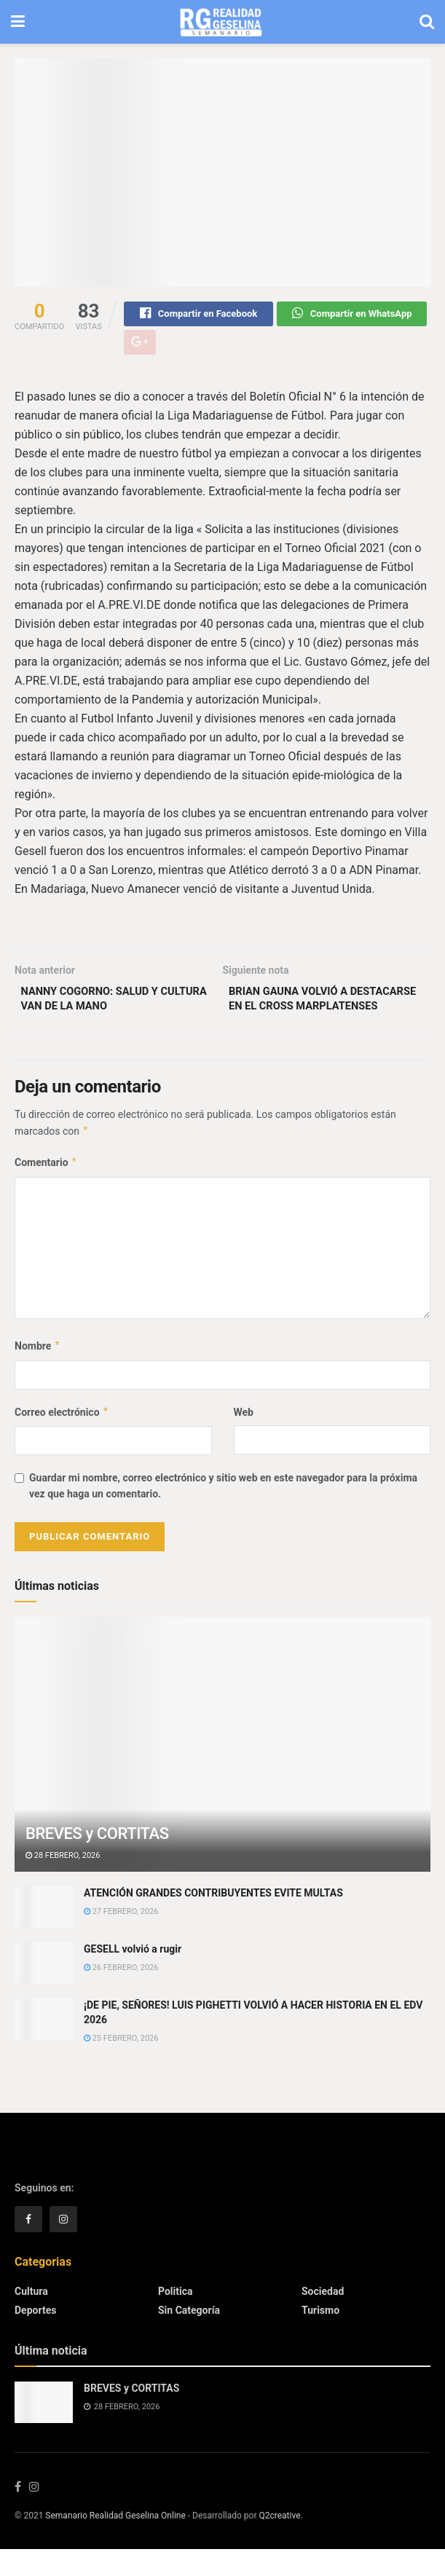  I want to click on ATENCIÓN GRANDES CONTRIBUYENTES EVITE MULTAS, so click(213, 1920).